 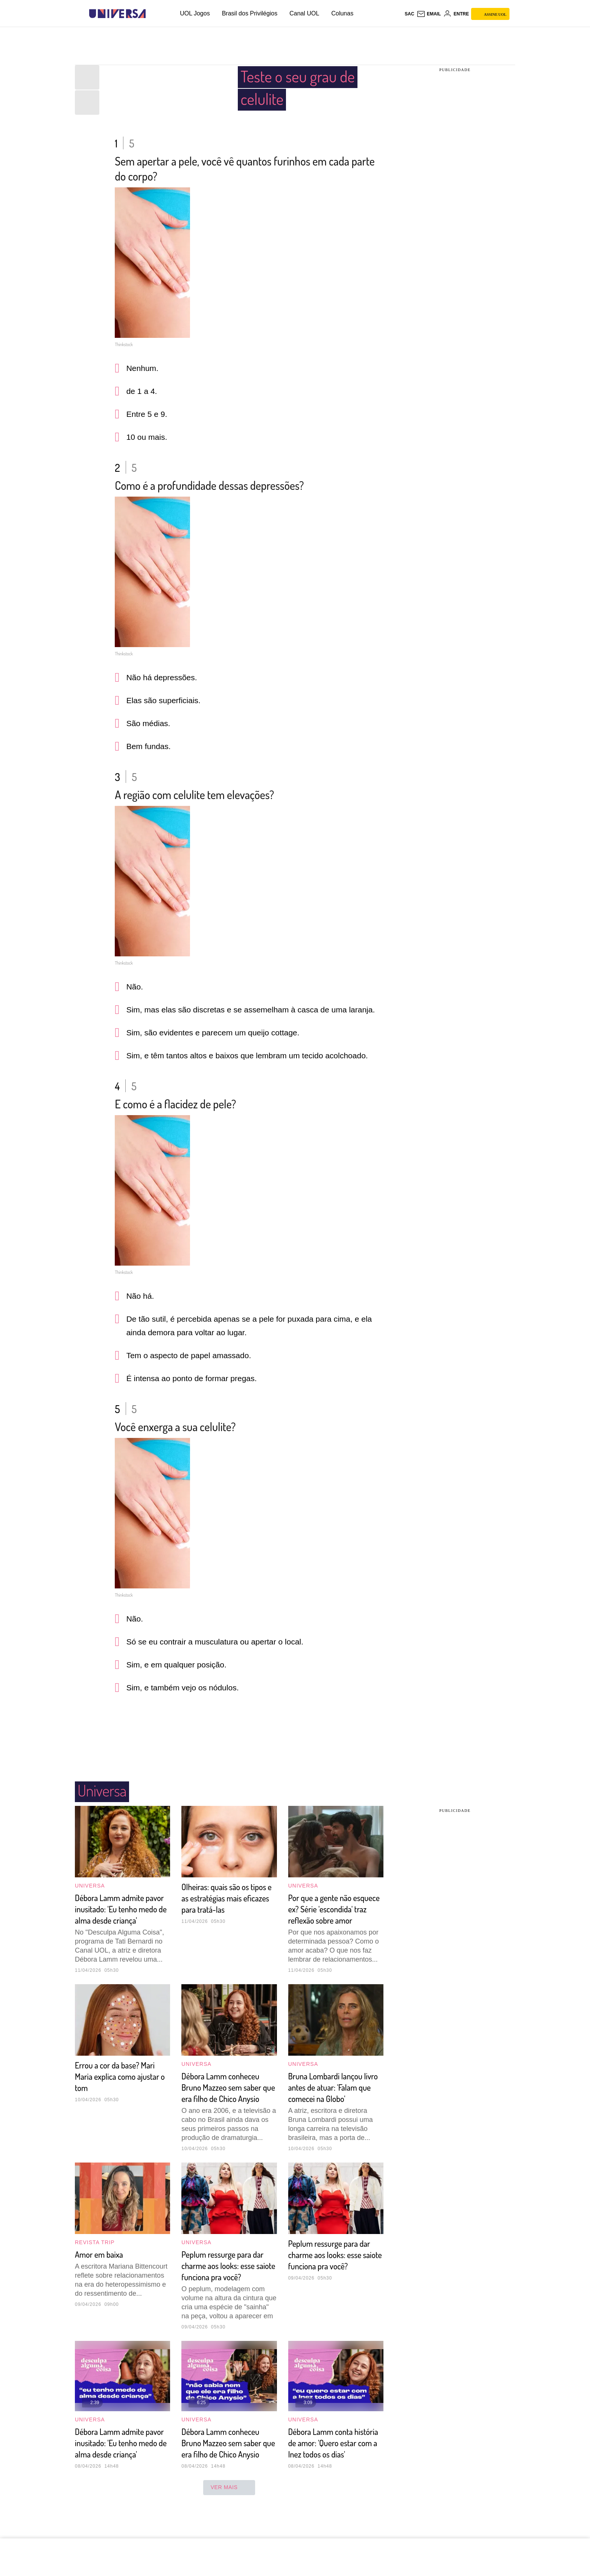 What do you see at coordinates (429, 13) in the screenshot?
I see `[UOL Mail - O email do UOL]` at bounding box center [429, 13].